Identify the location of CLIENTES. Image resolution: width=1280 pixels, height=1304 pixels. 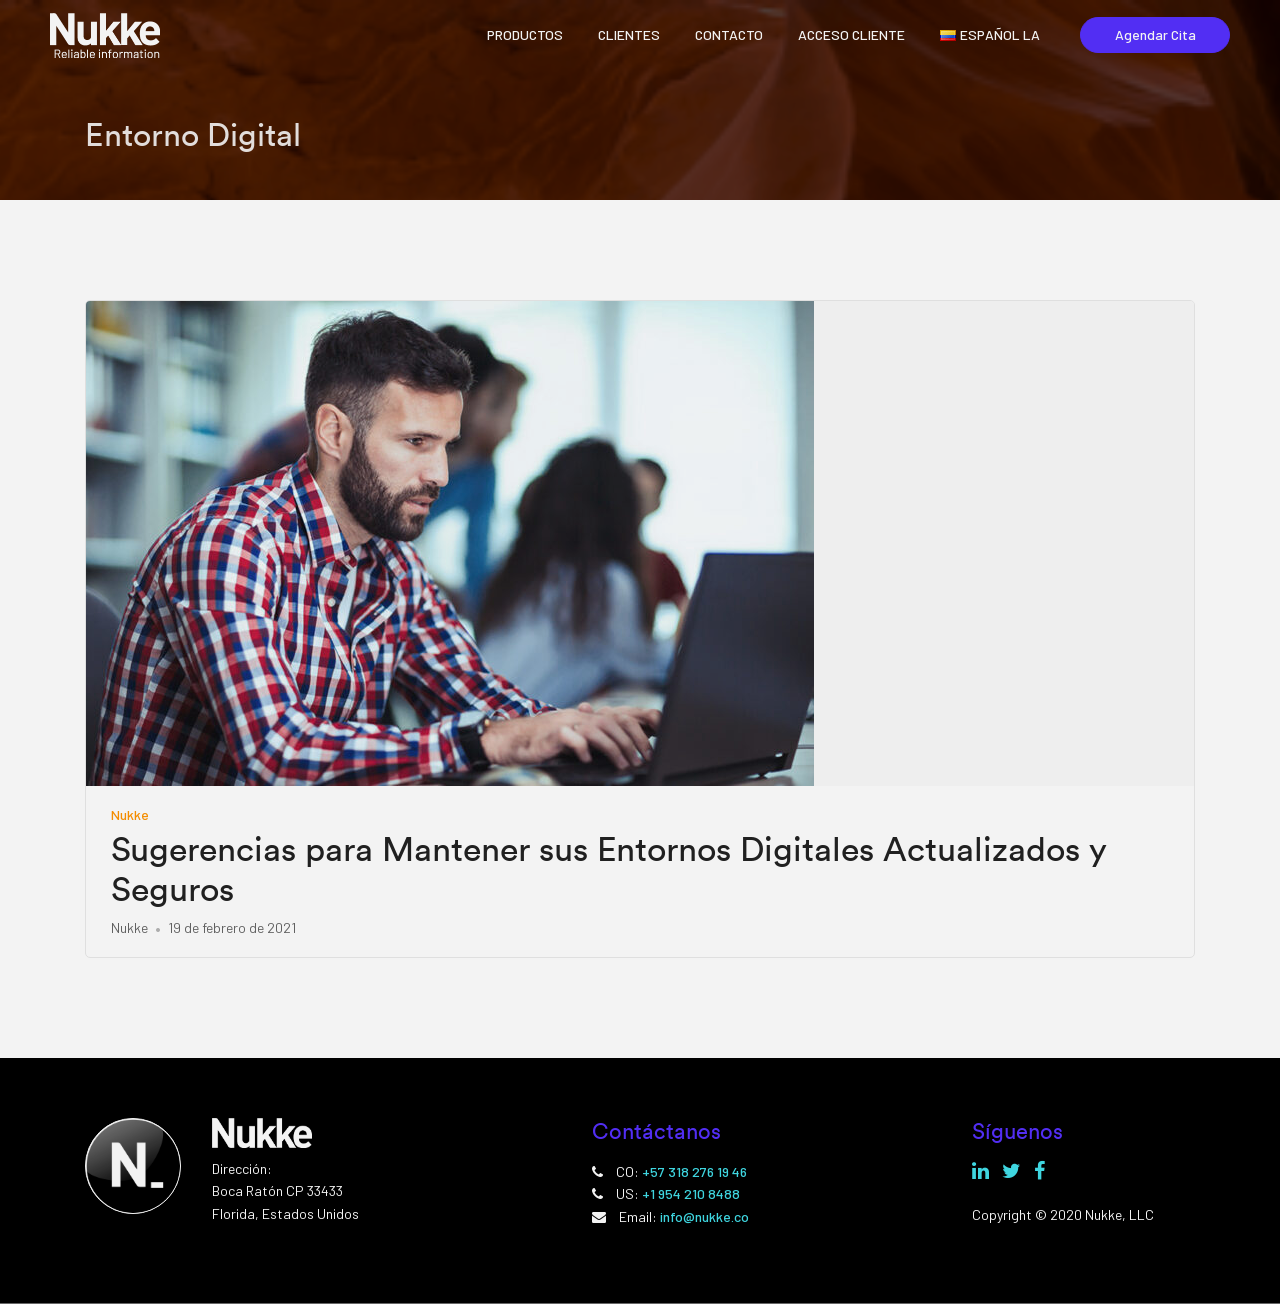
(629, 34).